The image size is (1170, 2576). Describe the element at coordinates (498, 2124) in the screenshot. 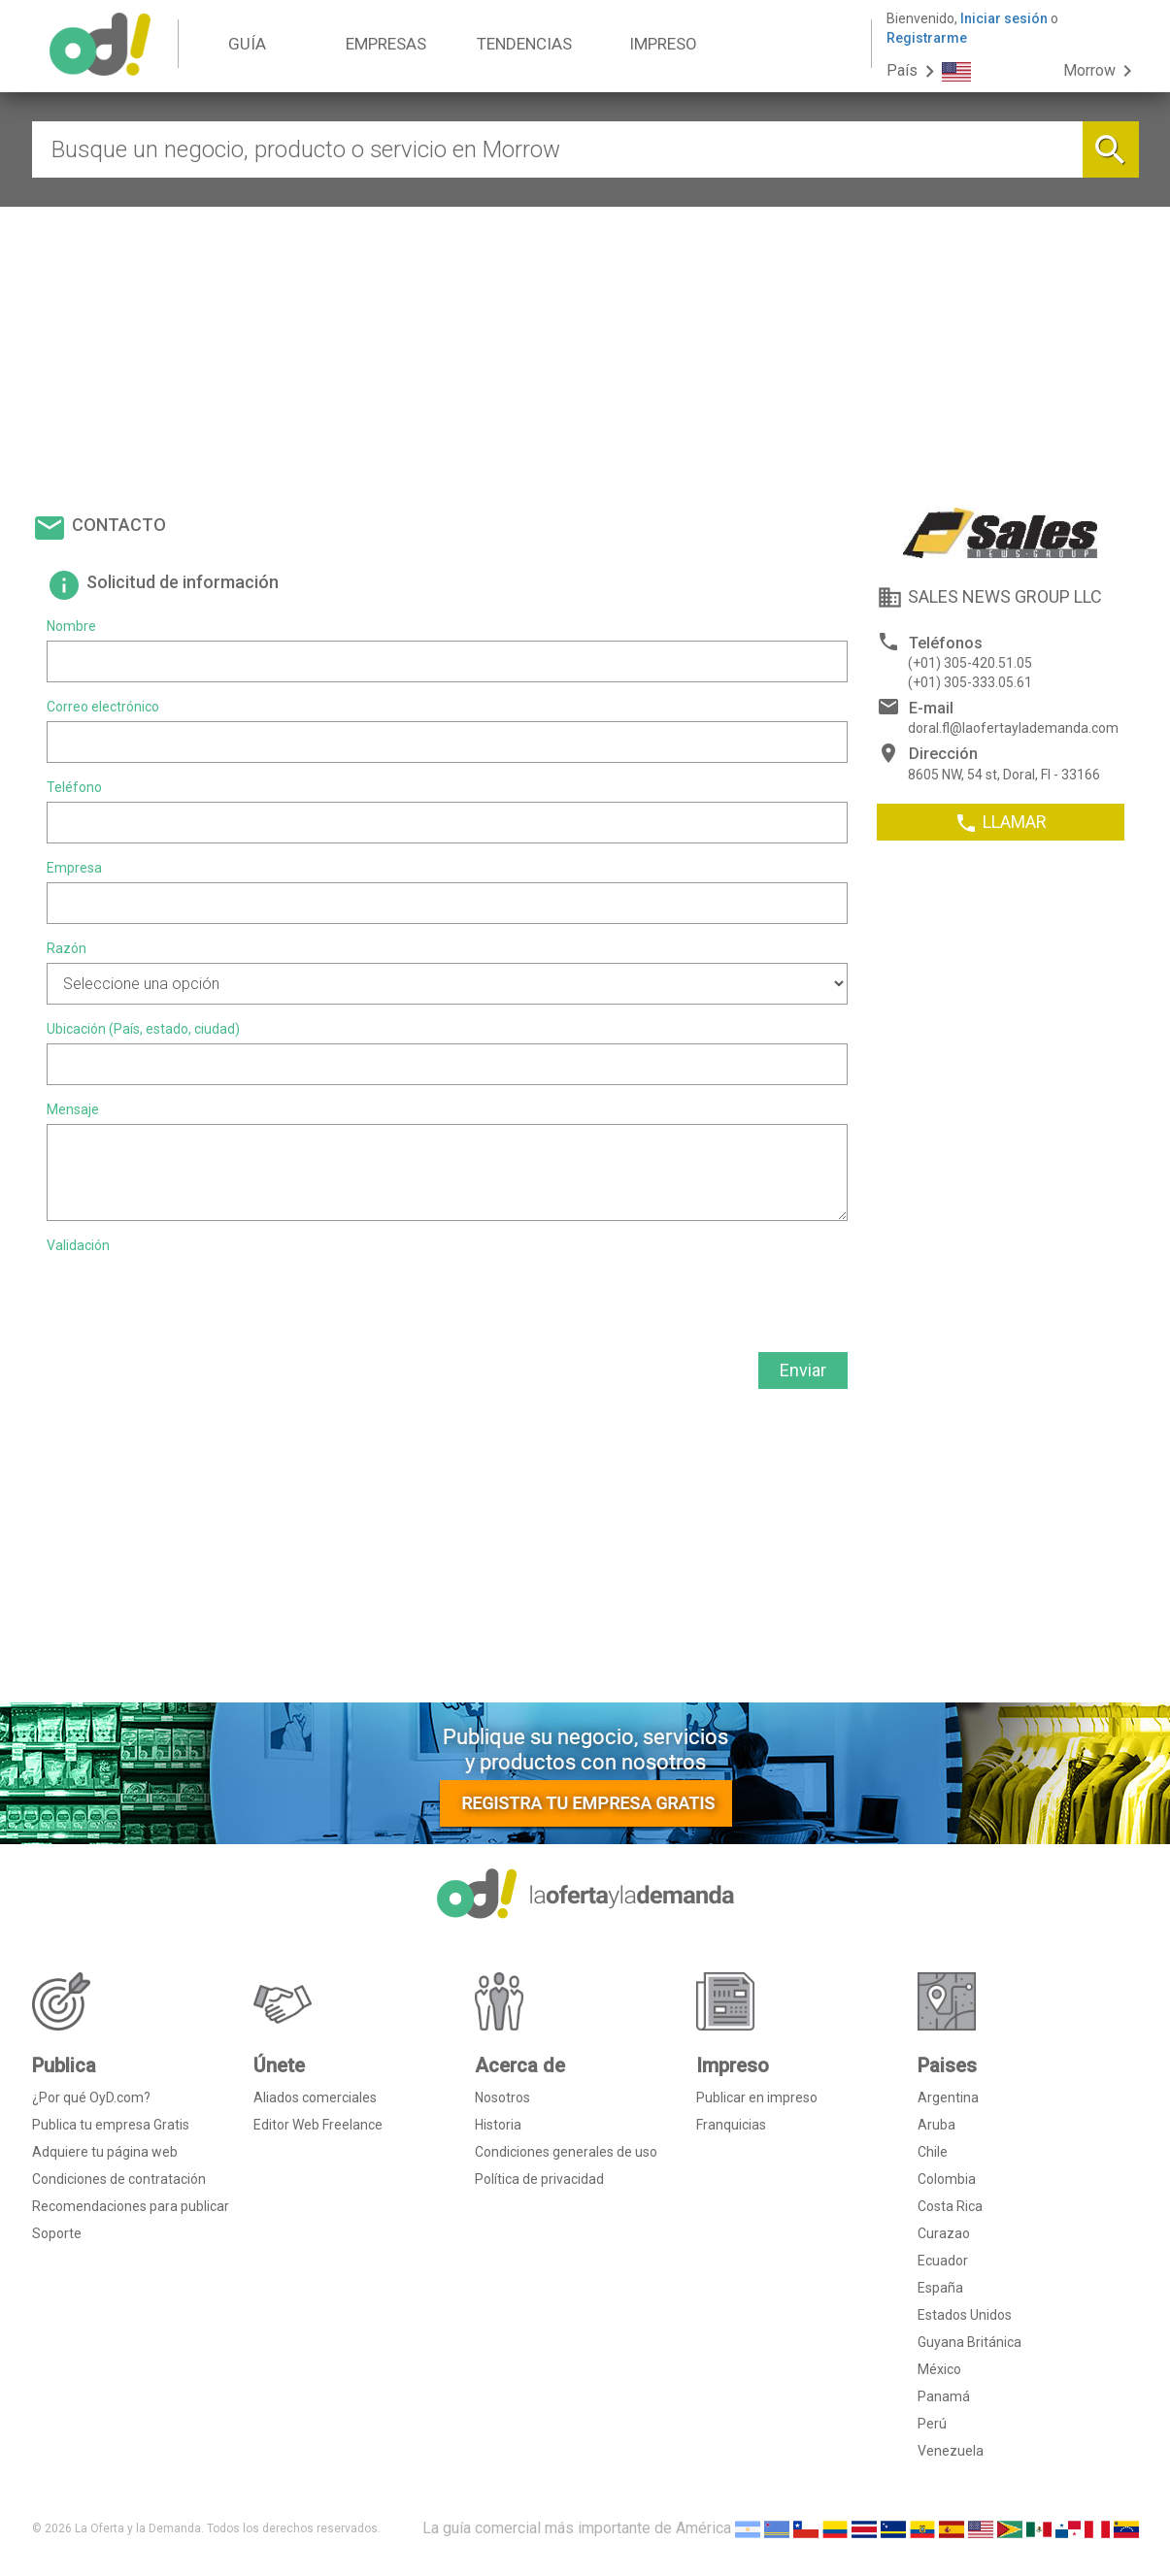

I see `Historia` at that location.